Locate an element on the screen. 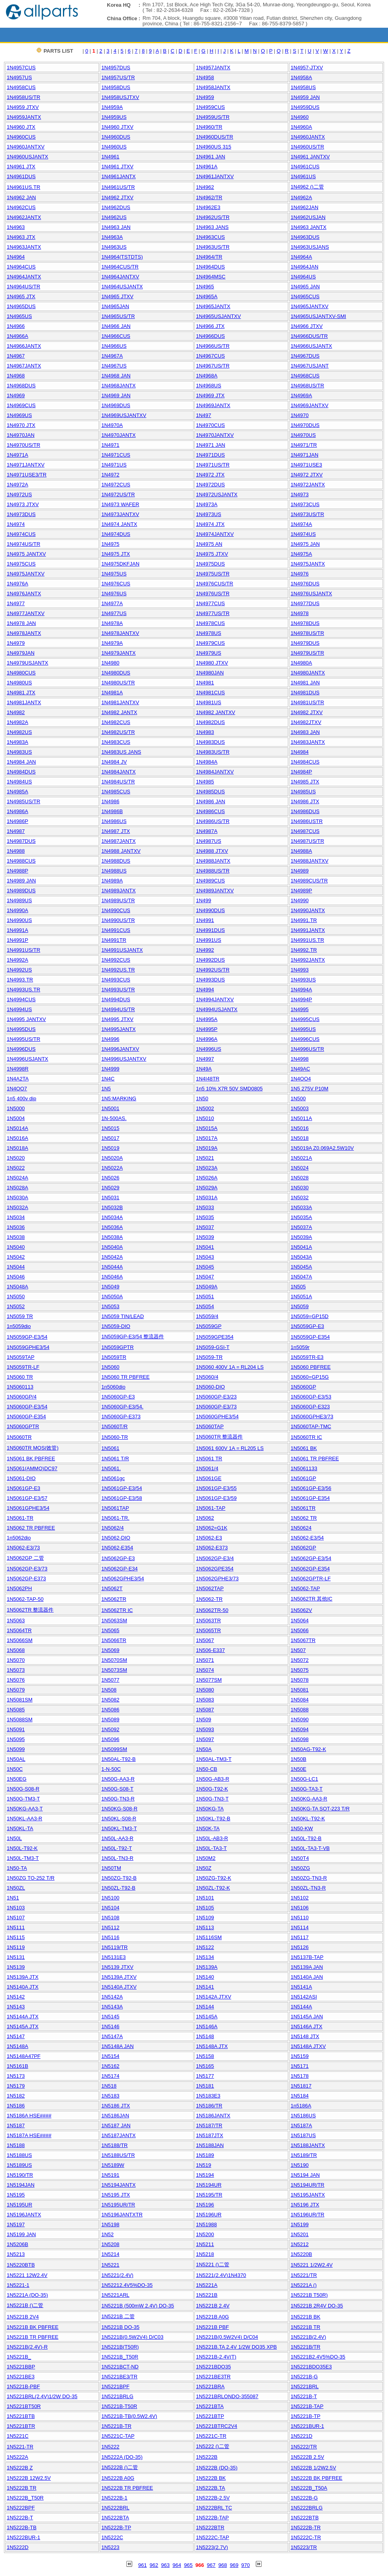  1N5222B-T is located at coordinates (20, 2518).